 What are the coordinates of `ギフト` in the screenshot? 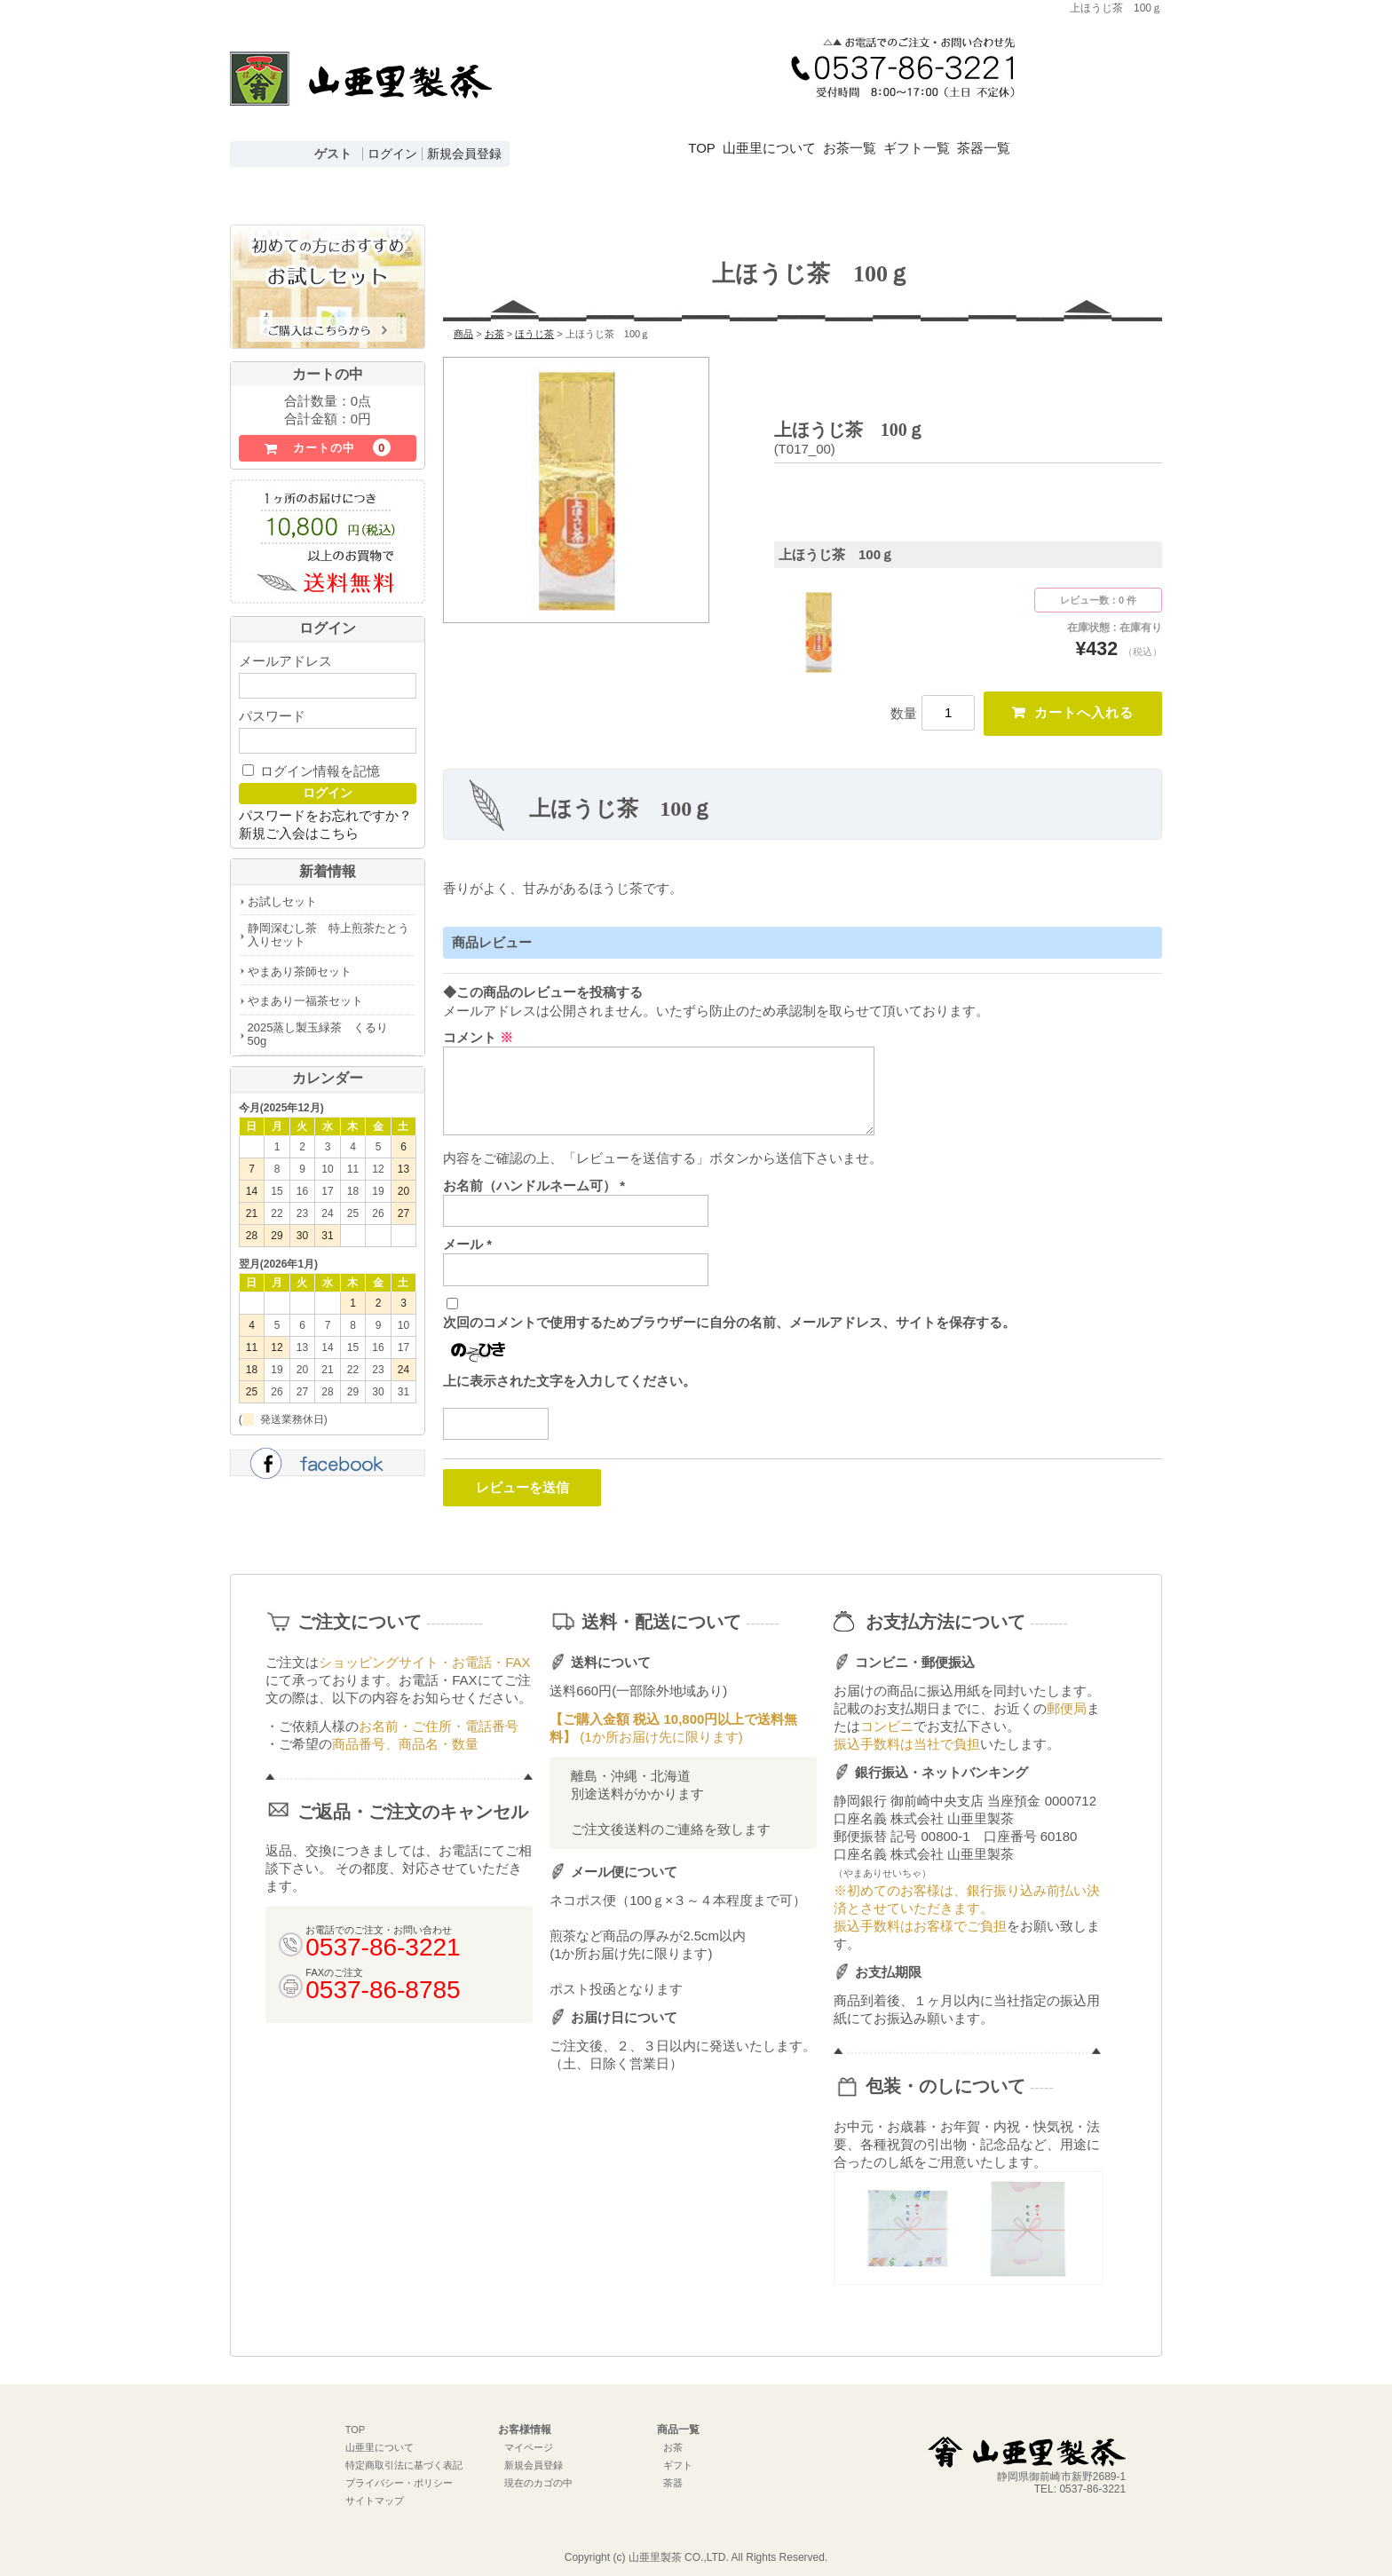 It's located at (677, 2454).